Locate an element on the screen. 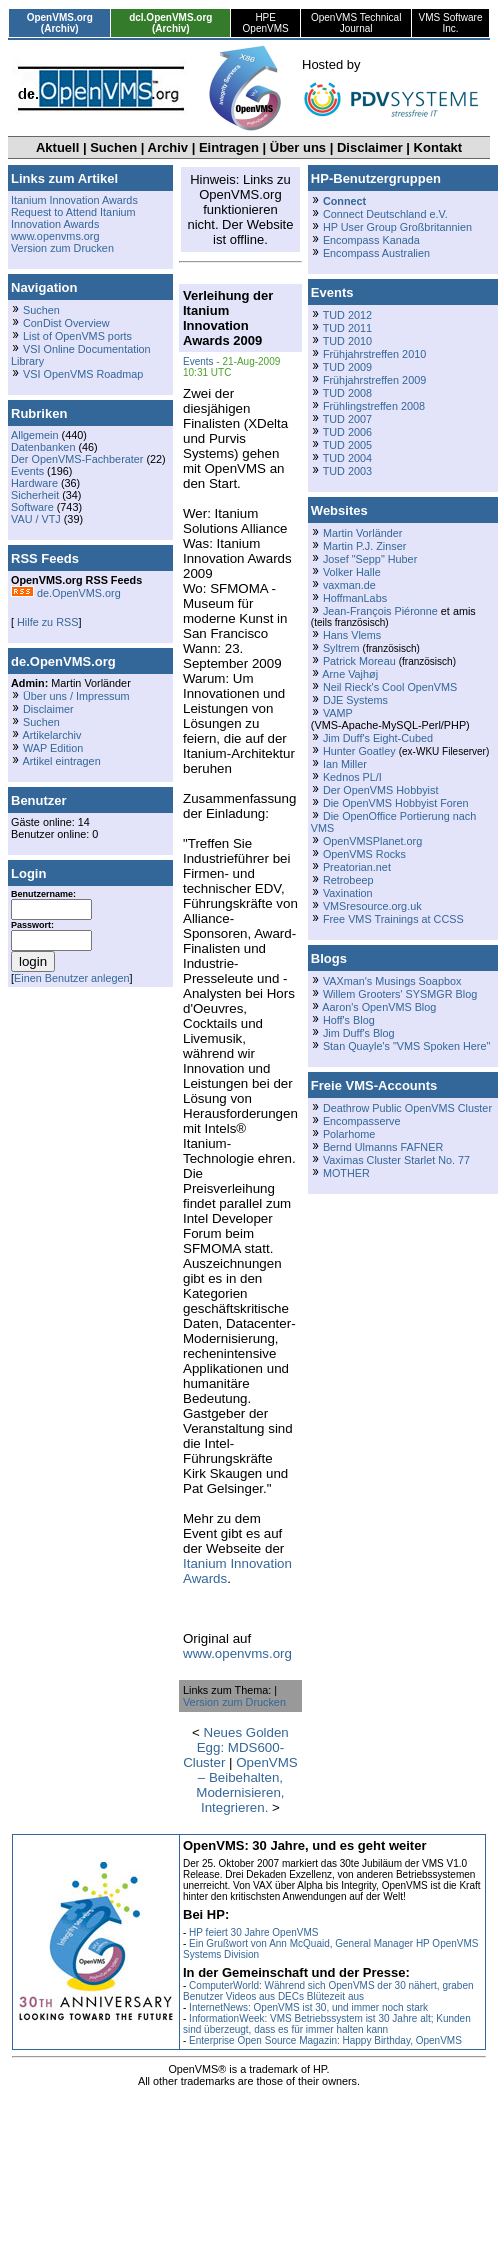  Über uns / Impressum is located at coordinates (76, 696).